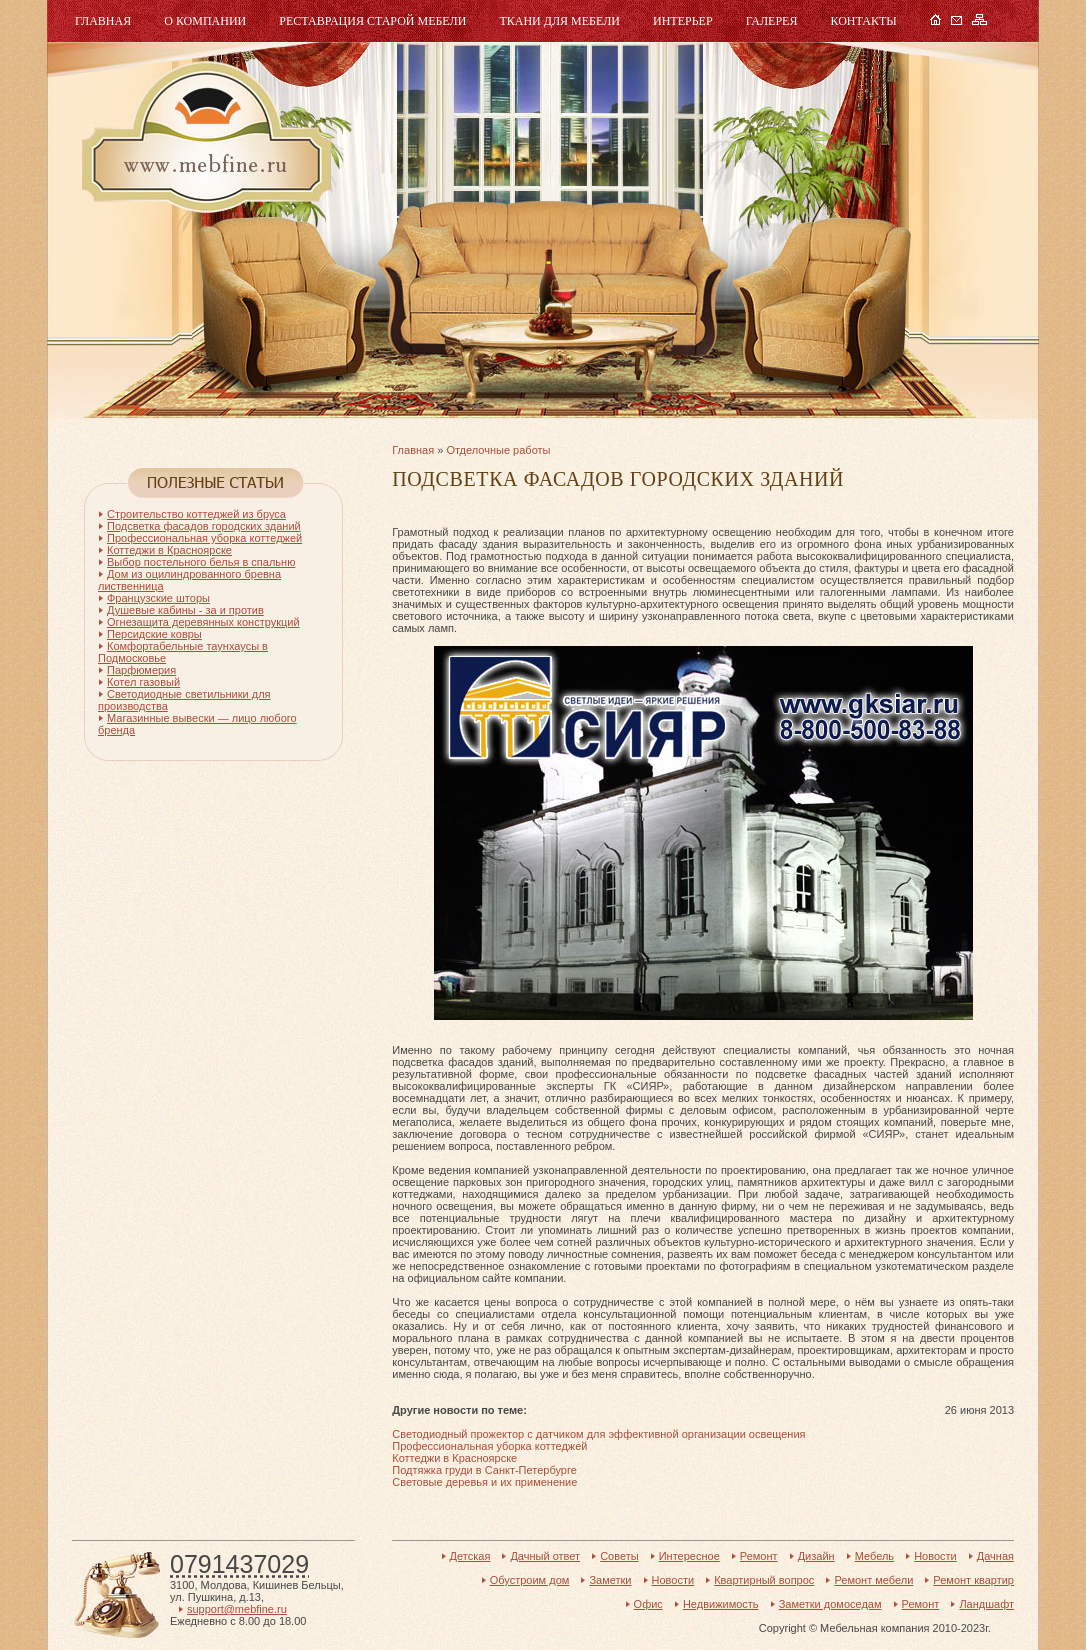  Describe the element at coordinates (103, 21) in the screenshot. I see `Главная` at that location.